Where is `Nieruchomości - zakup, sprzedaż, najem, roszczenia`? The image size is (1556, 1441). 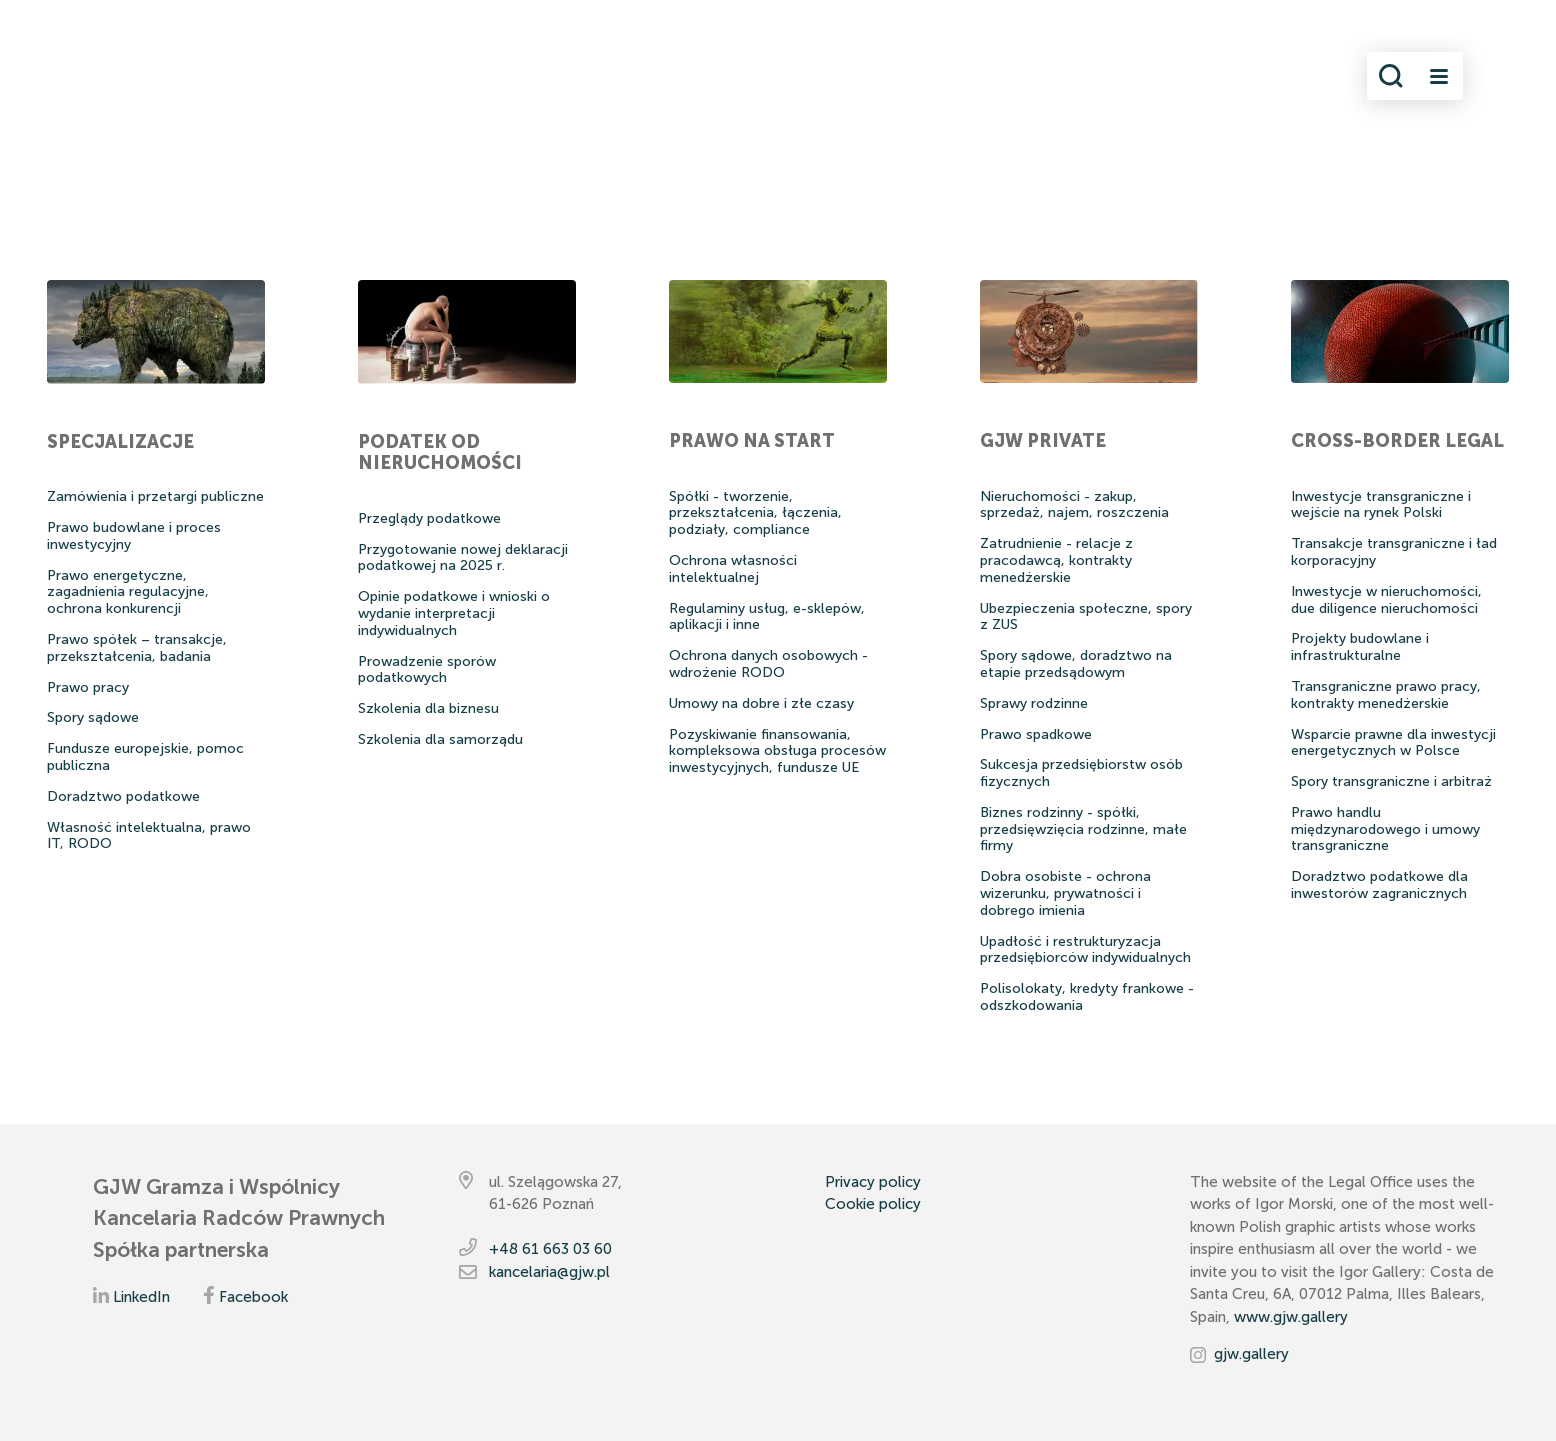 Nieruchomości - zakup, sprzedaż, najem, roszczenia is located at coordinates (1074, 505).